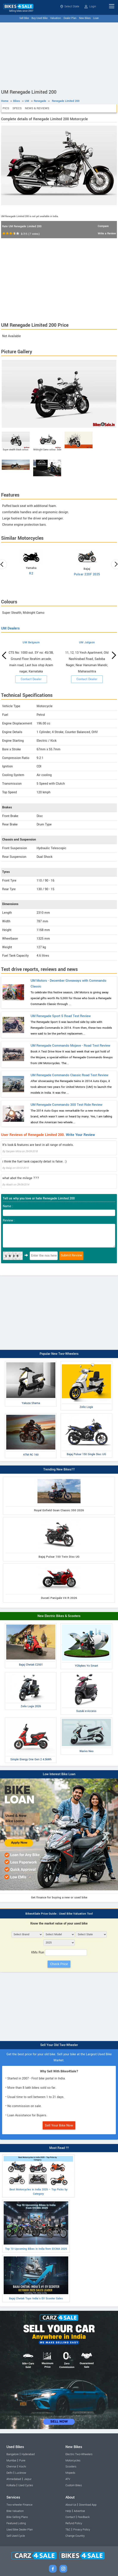 The image size is (118, 2576). Describe the element at coordinates (72, 2460) in the screenshot. I see `Motorcycles` at that location.